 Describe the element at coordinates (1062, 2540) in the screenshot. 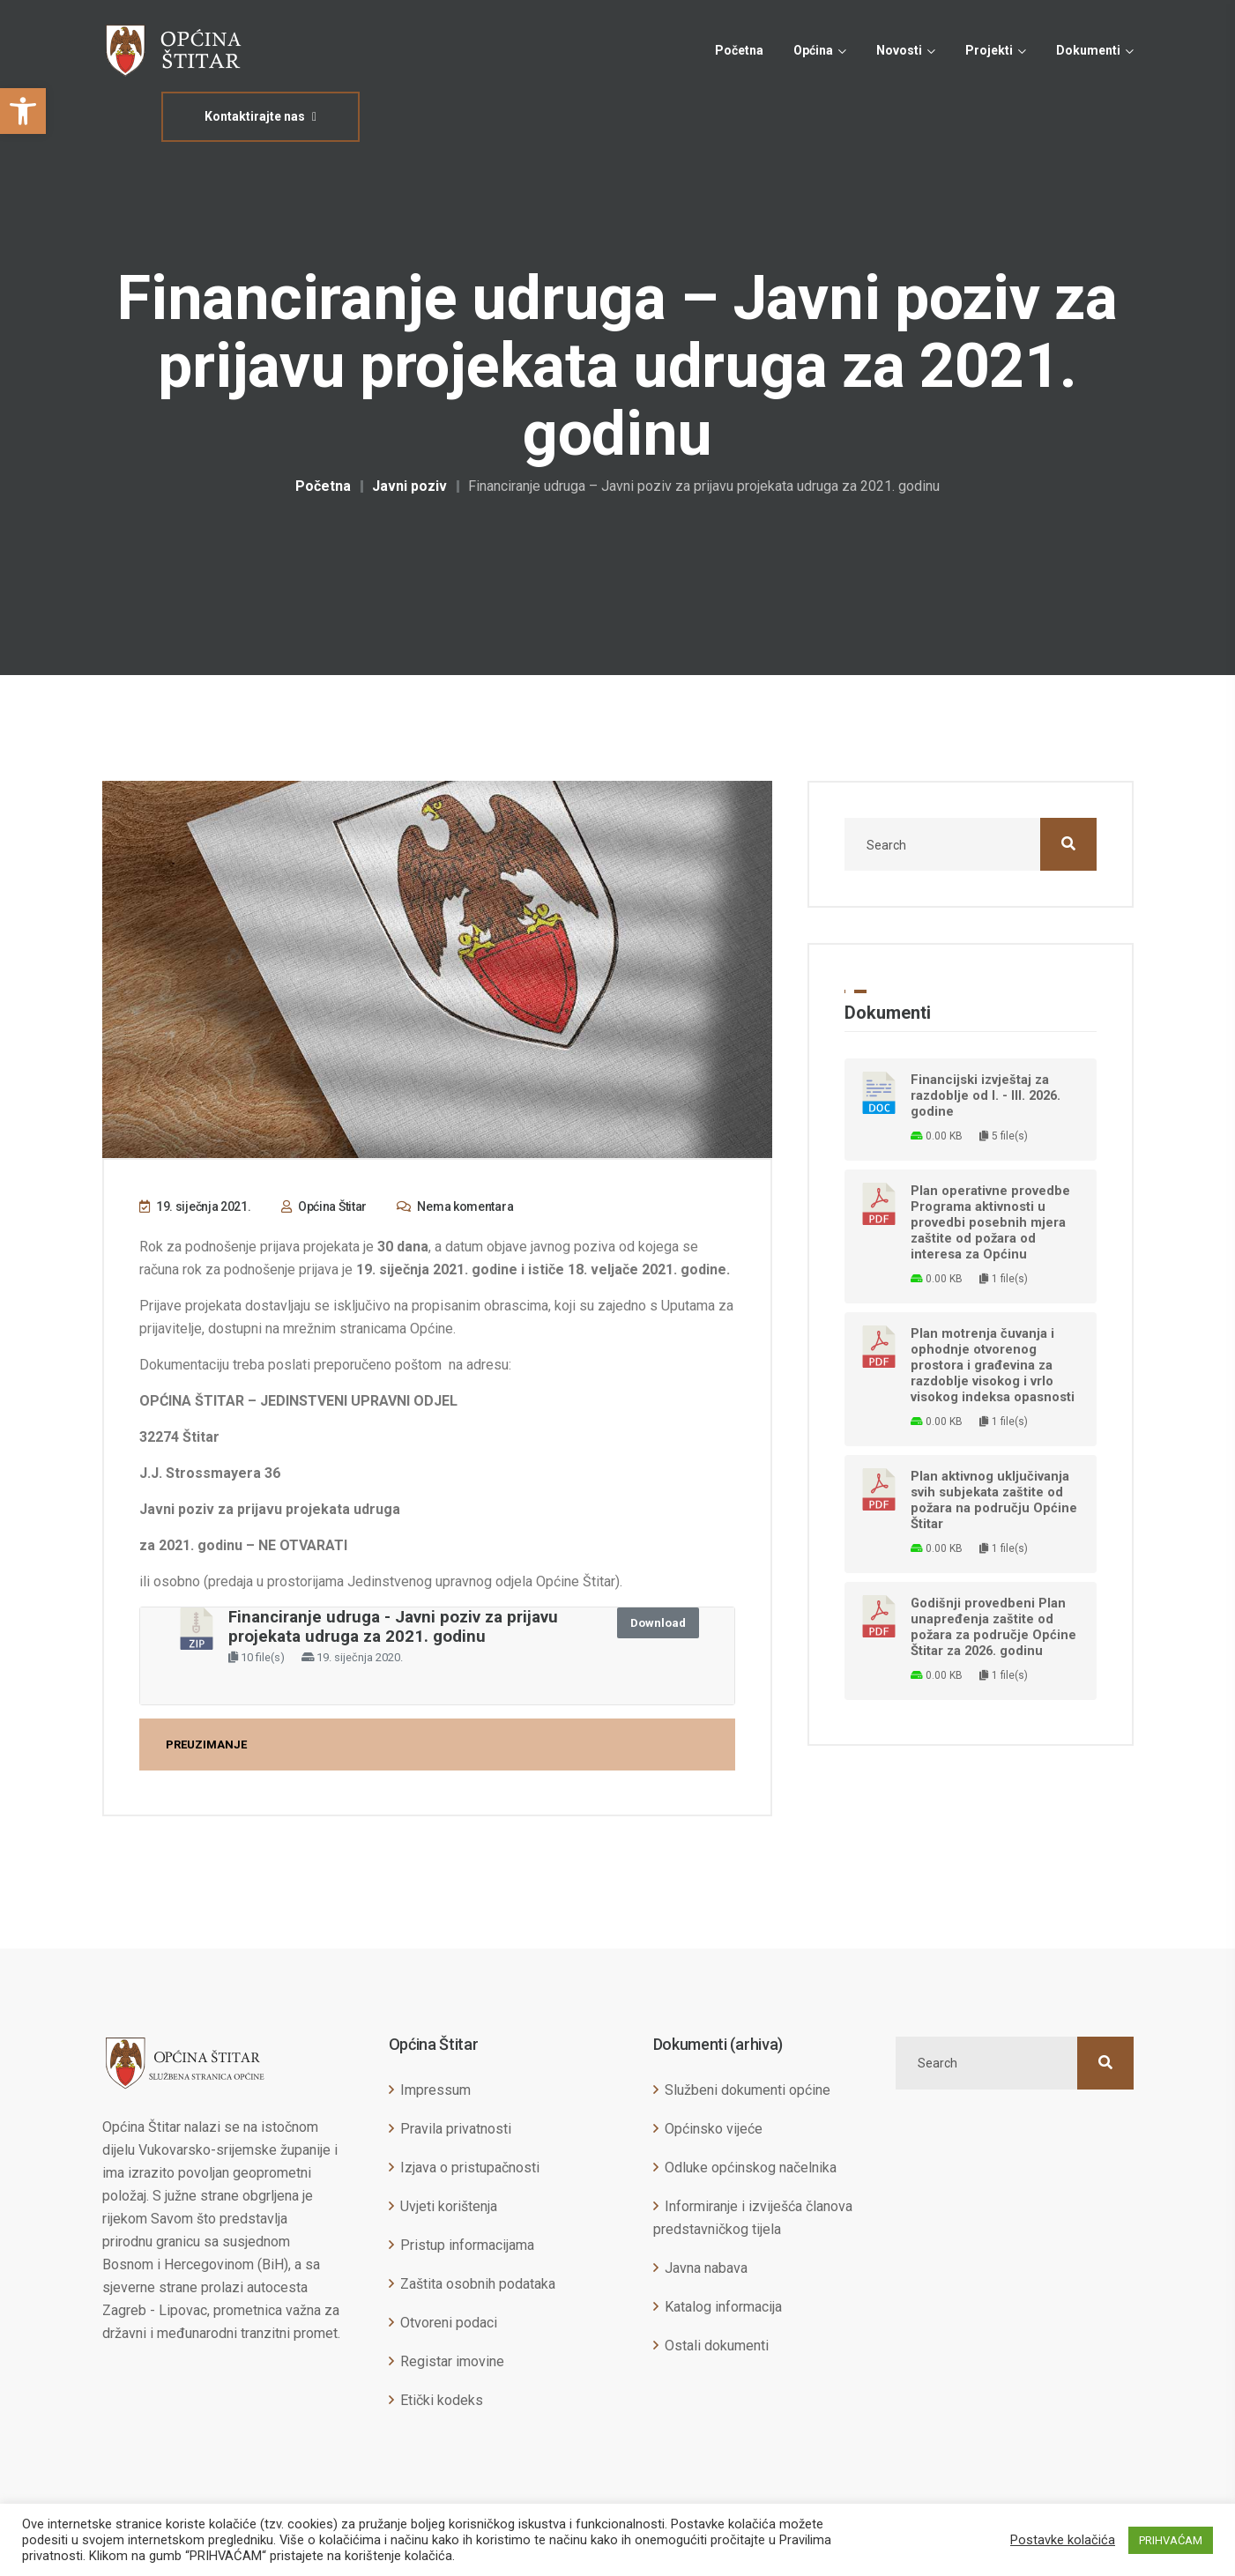

I see `Postavke kolačića [button]` at that location.